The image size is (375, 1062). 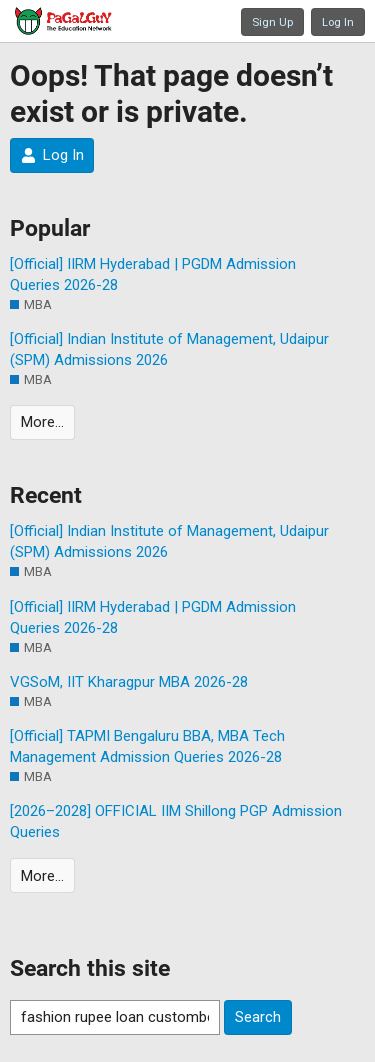 I want to click on Sign Up, so click(x=272, y=22).